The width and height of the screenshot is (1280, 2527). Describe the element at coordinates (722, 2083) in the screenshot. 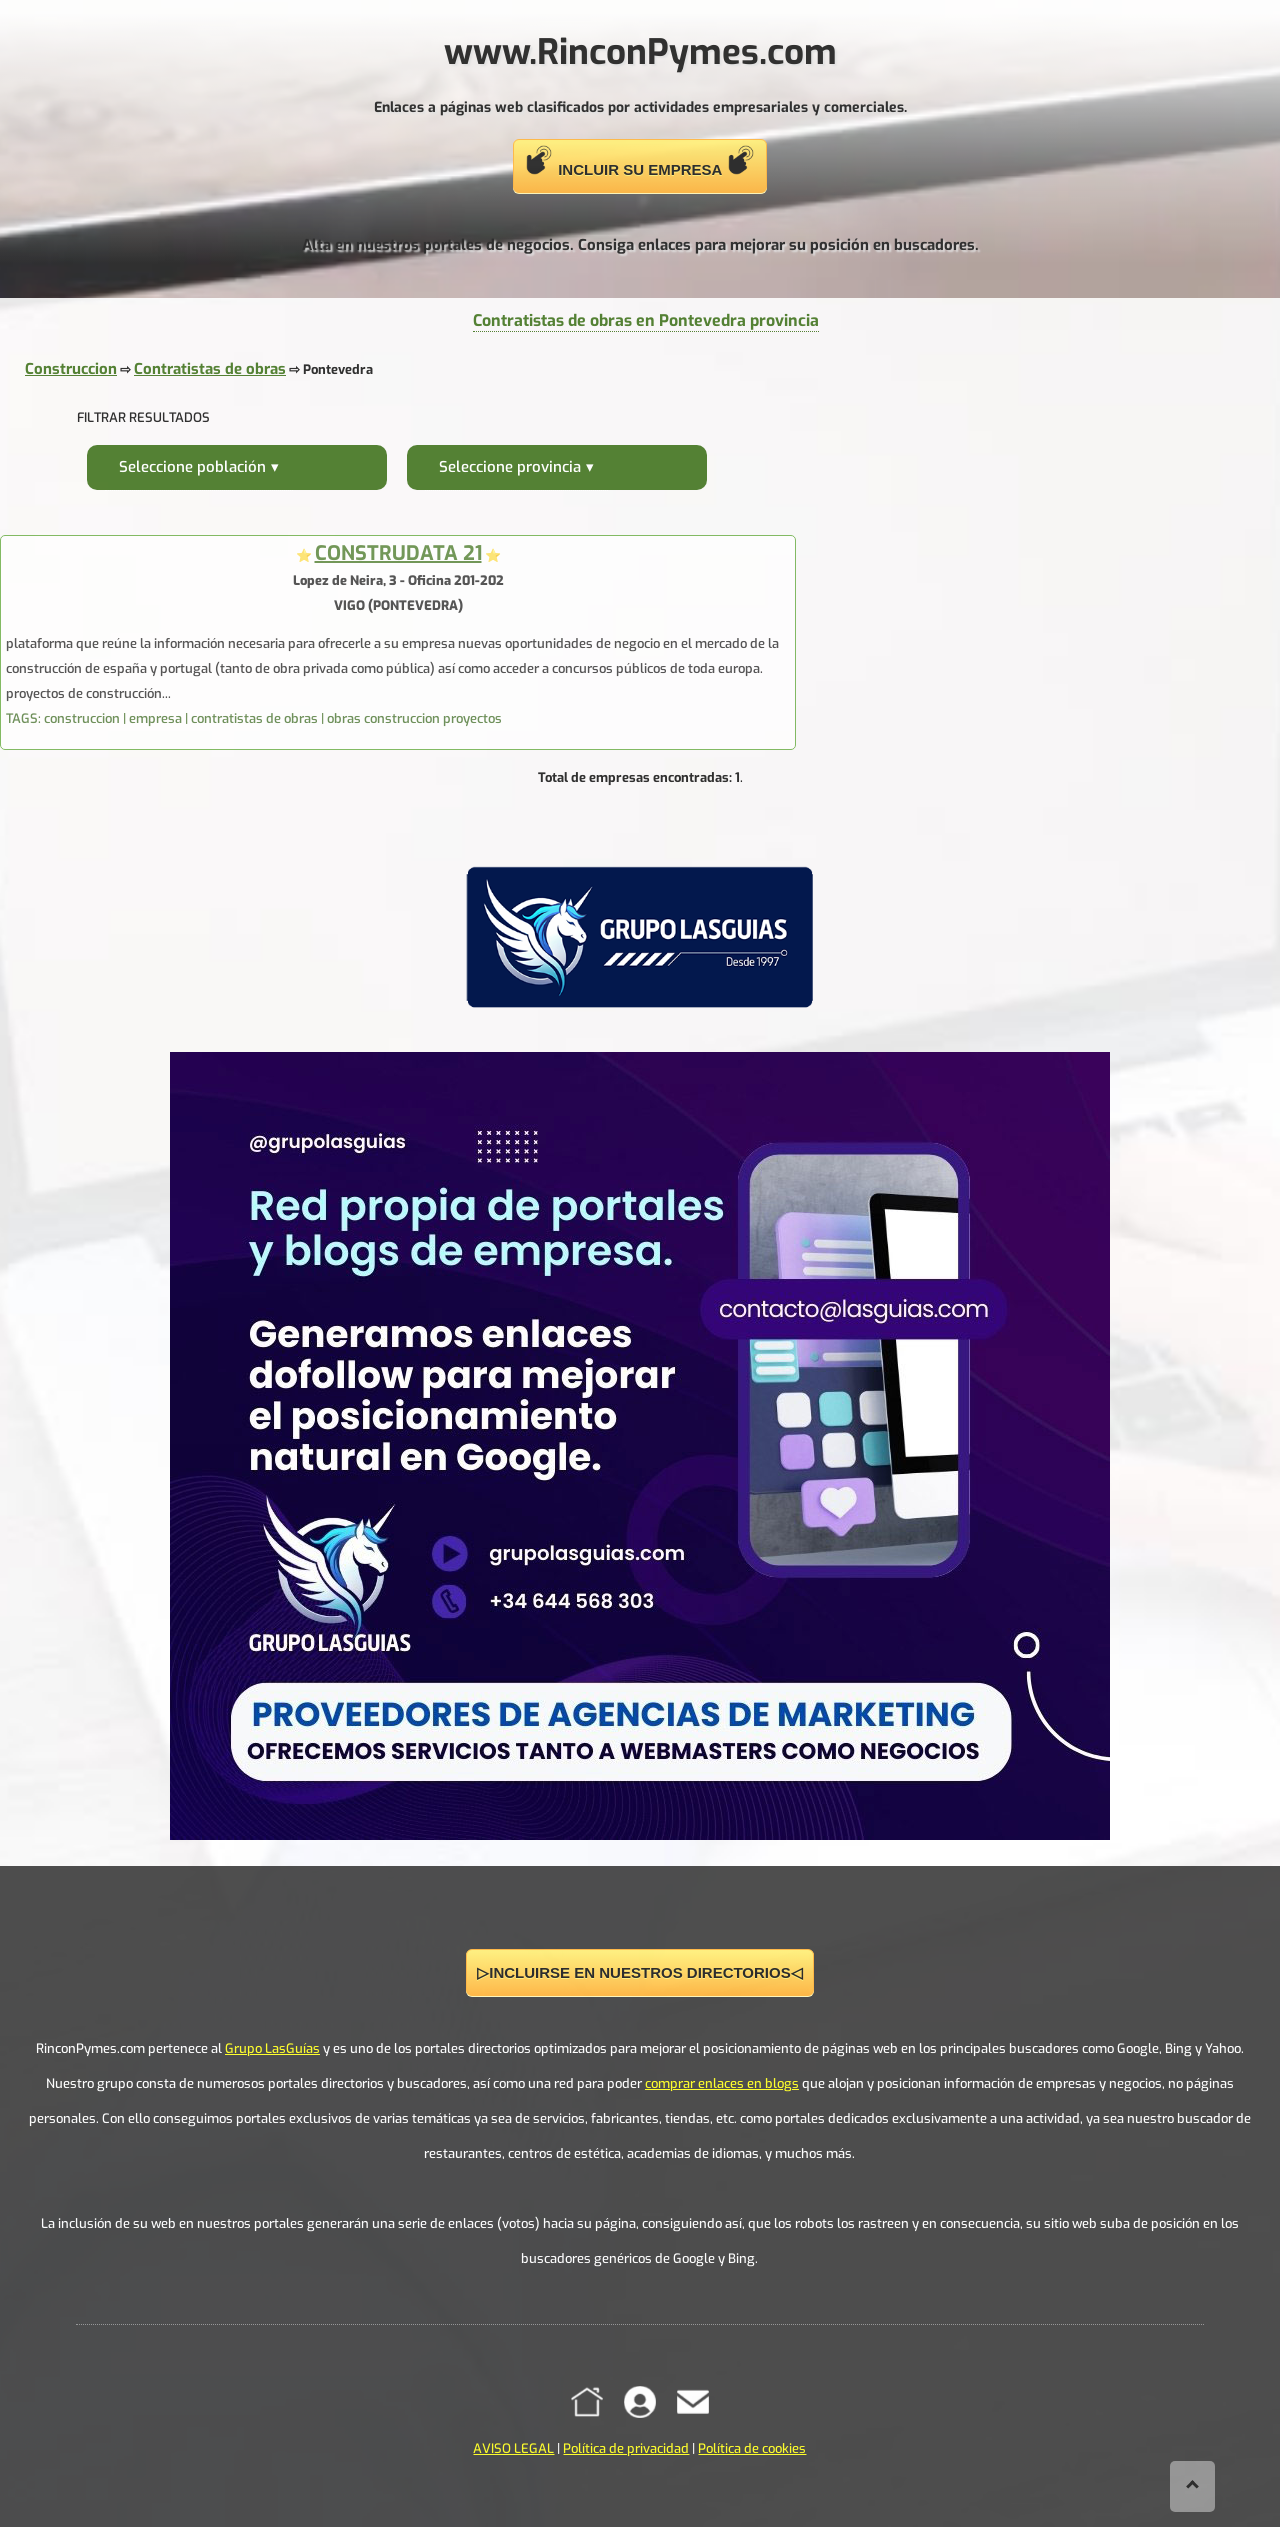

I see `comprar enlaces en blogs` at that location.